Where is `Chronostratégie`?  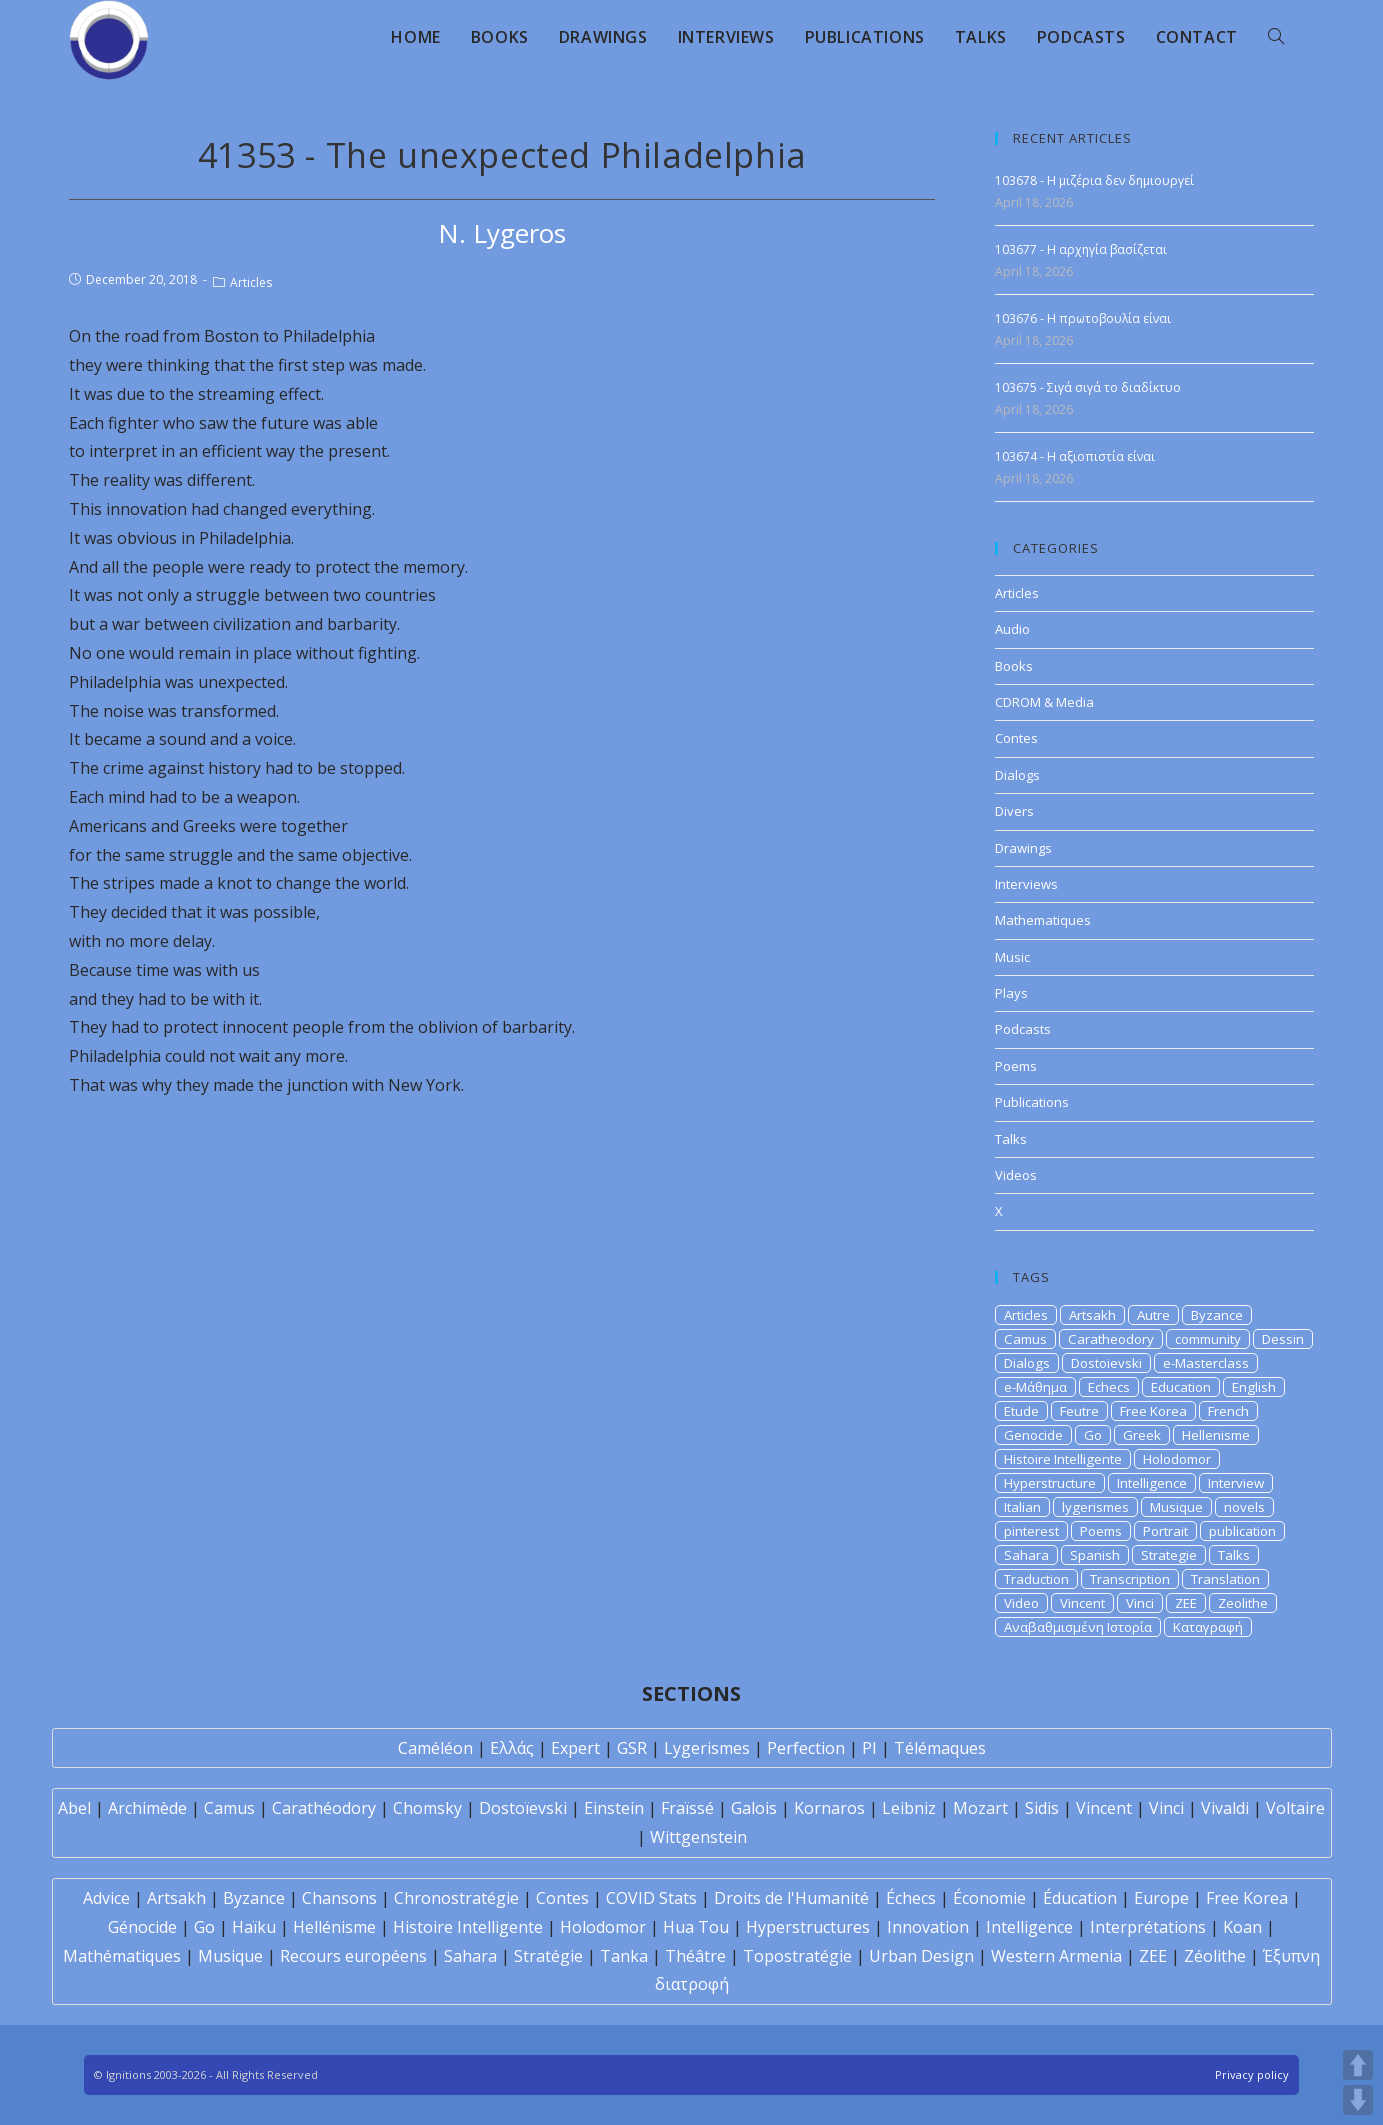 Chronostratégie is located at coordinates (456, 1898).